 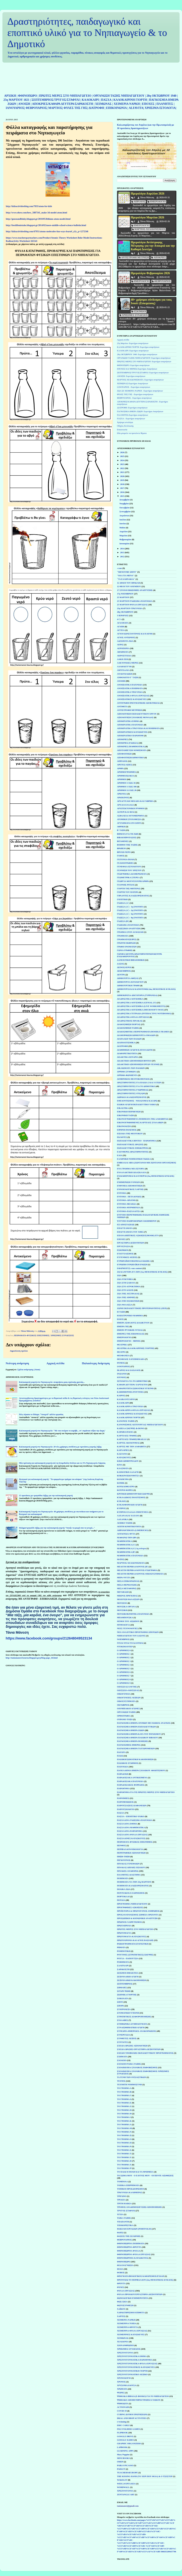 I want to click on ΦΕΒΡΟΥΑΡΙΟΣ|, so click(x=37, y=108).